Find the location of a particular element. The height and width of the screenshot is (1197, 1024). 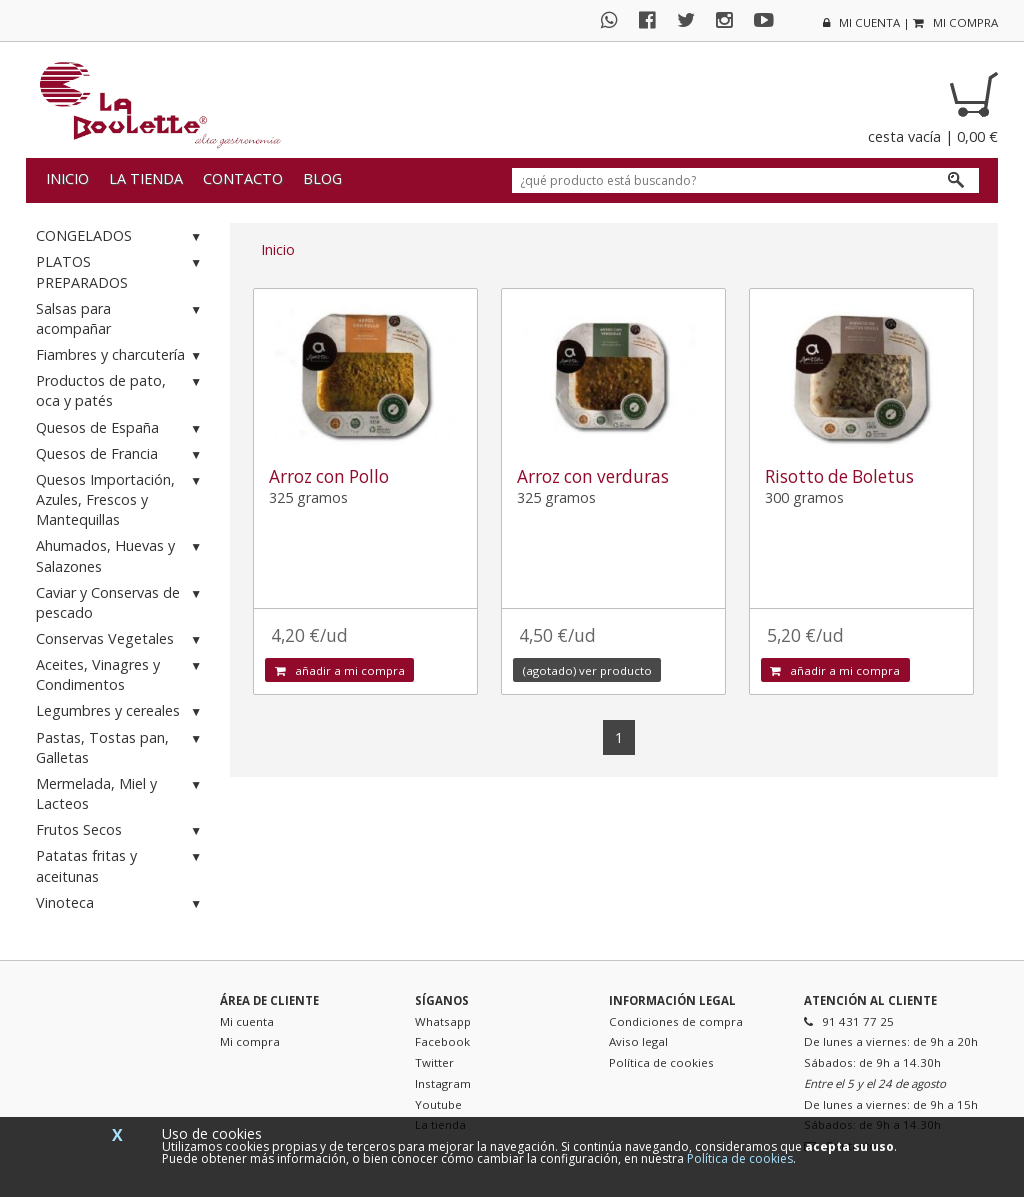

Mi cuenta is located at coordinates (247, 1021).